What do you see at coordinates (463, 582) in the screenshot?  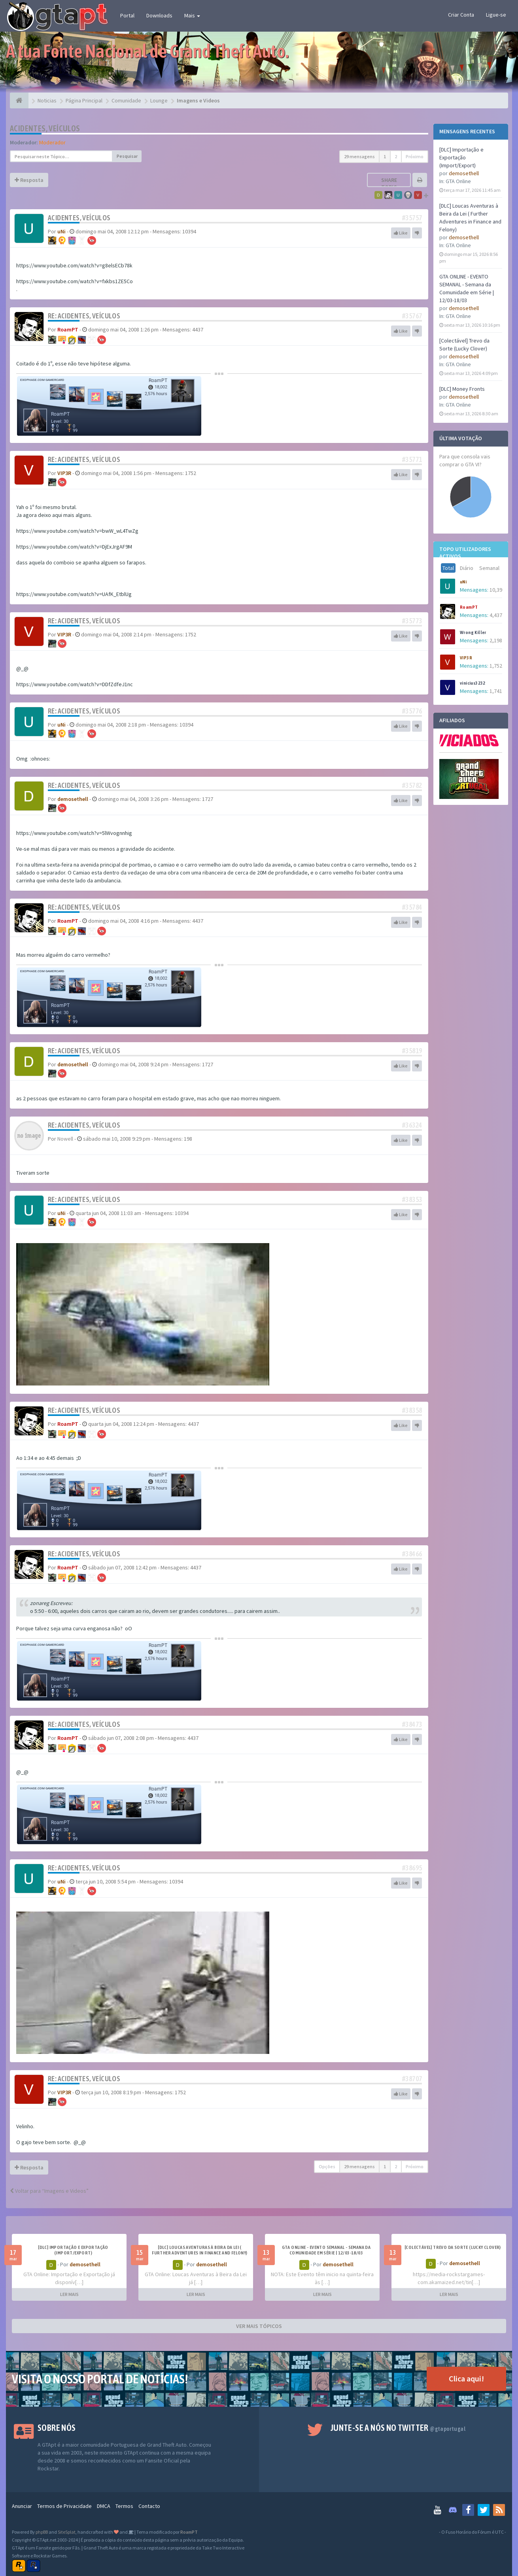 I see `uNi` at bounding box center [463, 582].